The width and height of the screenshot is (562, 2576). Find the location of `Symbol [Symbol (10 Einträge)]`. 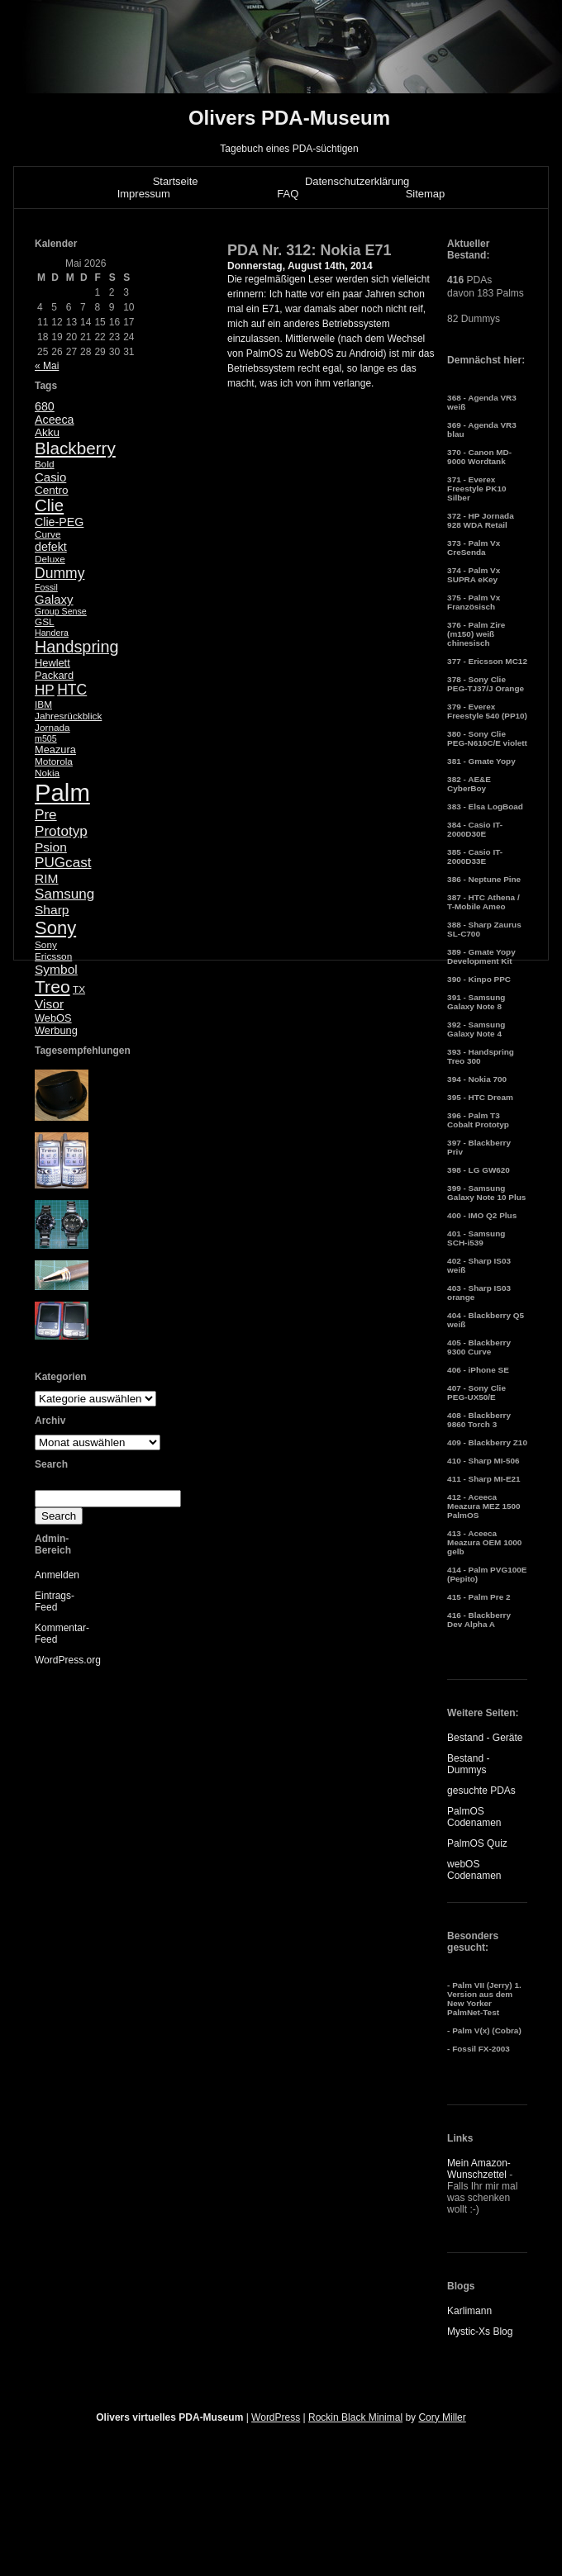

Symbol [Symbol (10 Einträge)] is located at coordinates (56, 969).